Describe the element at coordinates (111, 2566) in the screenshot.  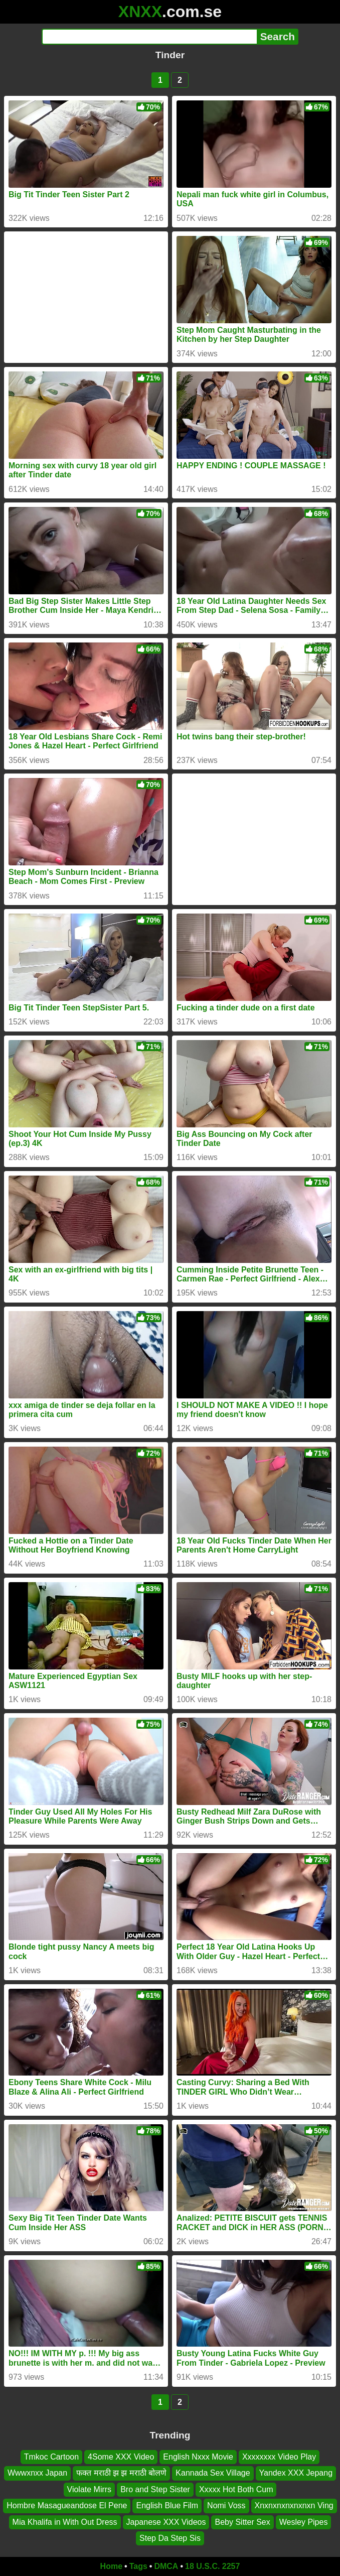
I see `Home` at that location.